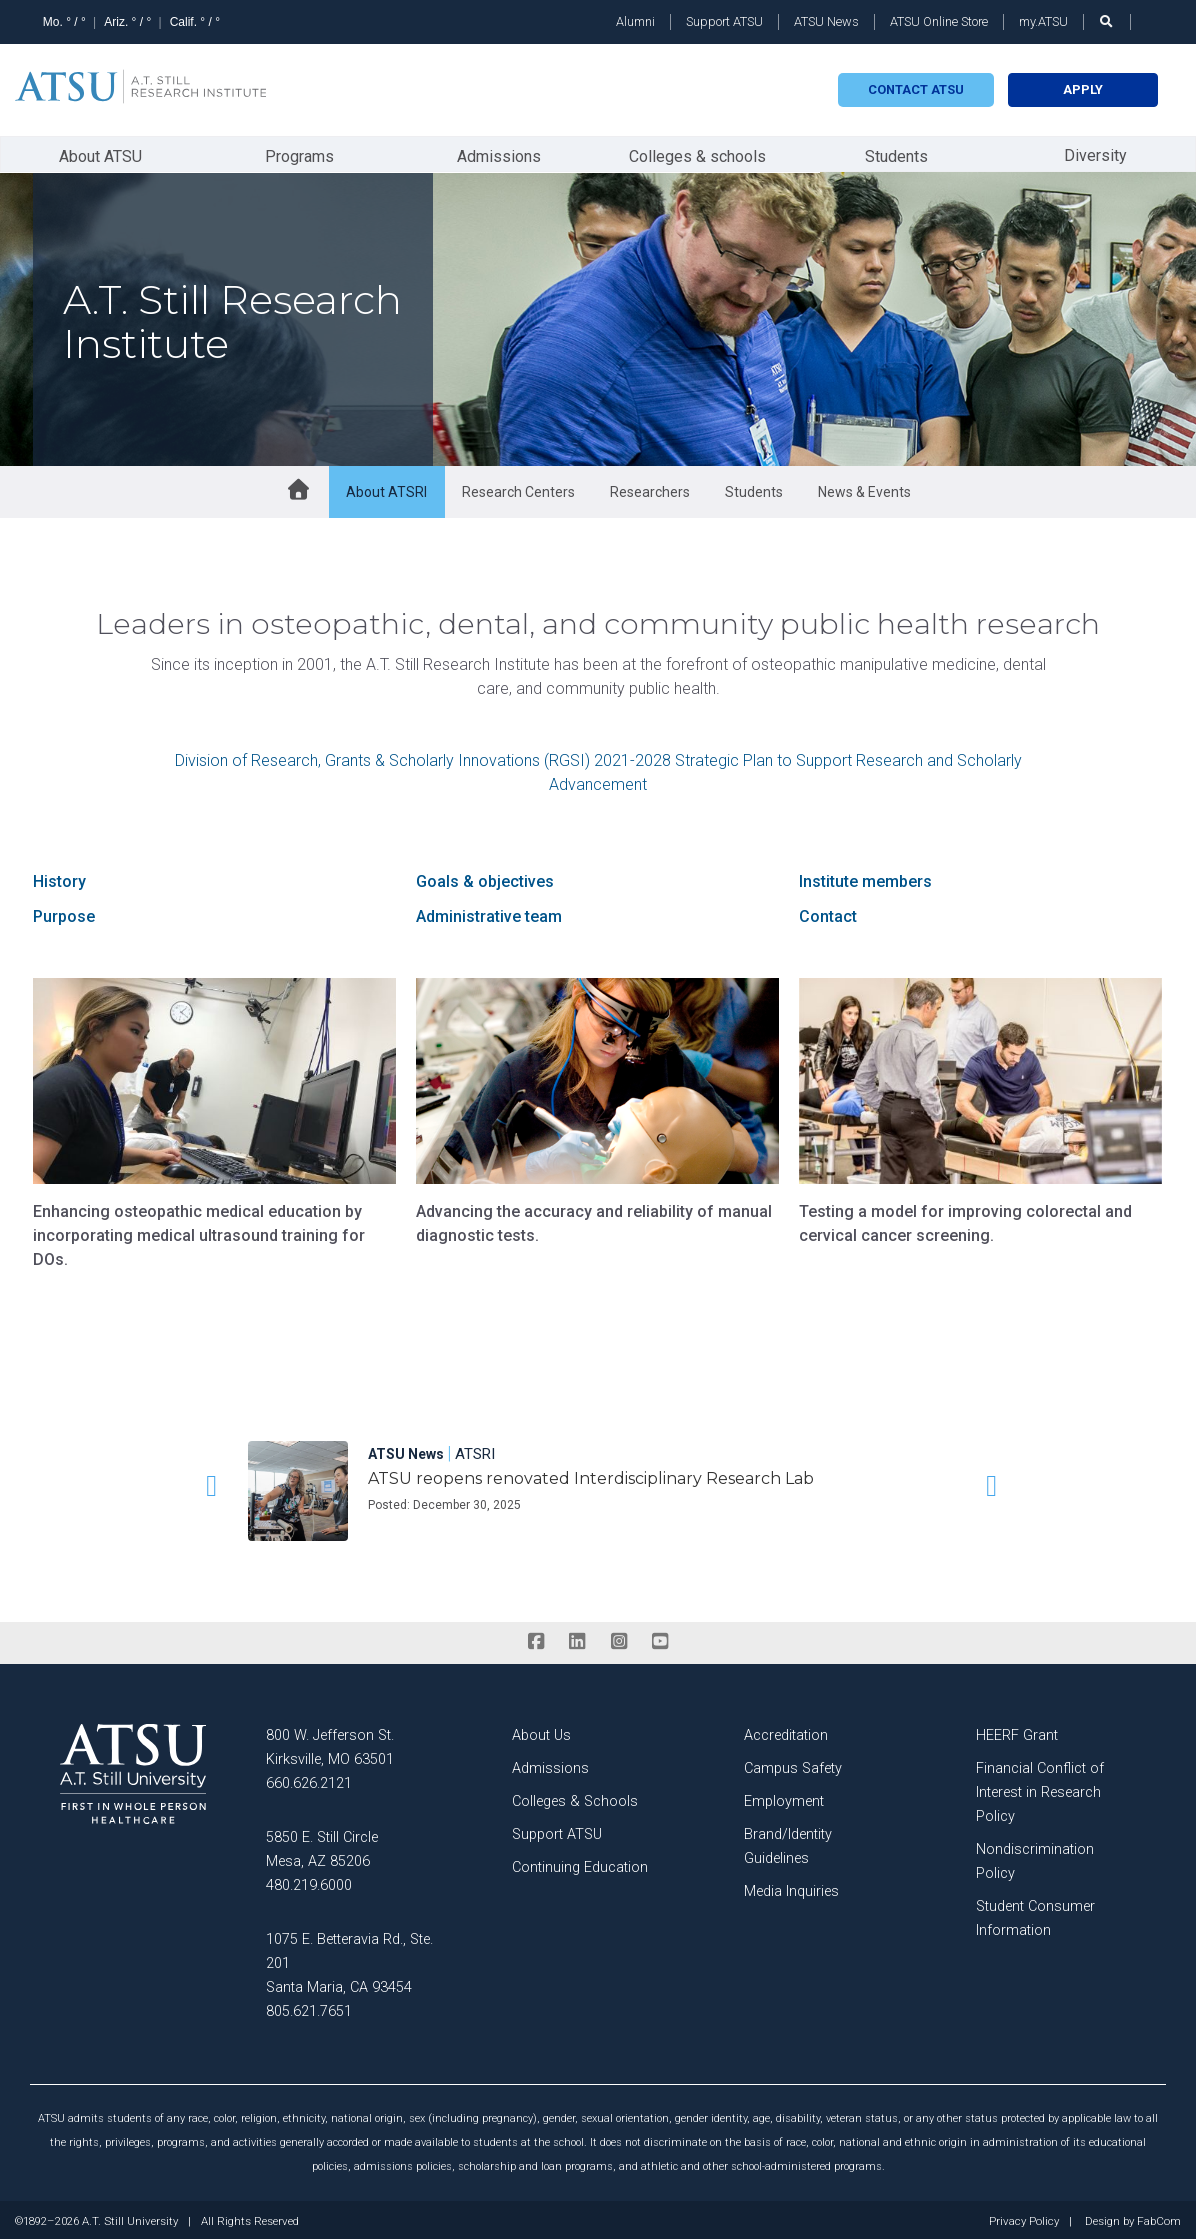  I want to click on Apply, so click(1083, 89).